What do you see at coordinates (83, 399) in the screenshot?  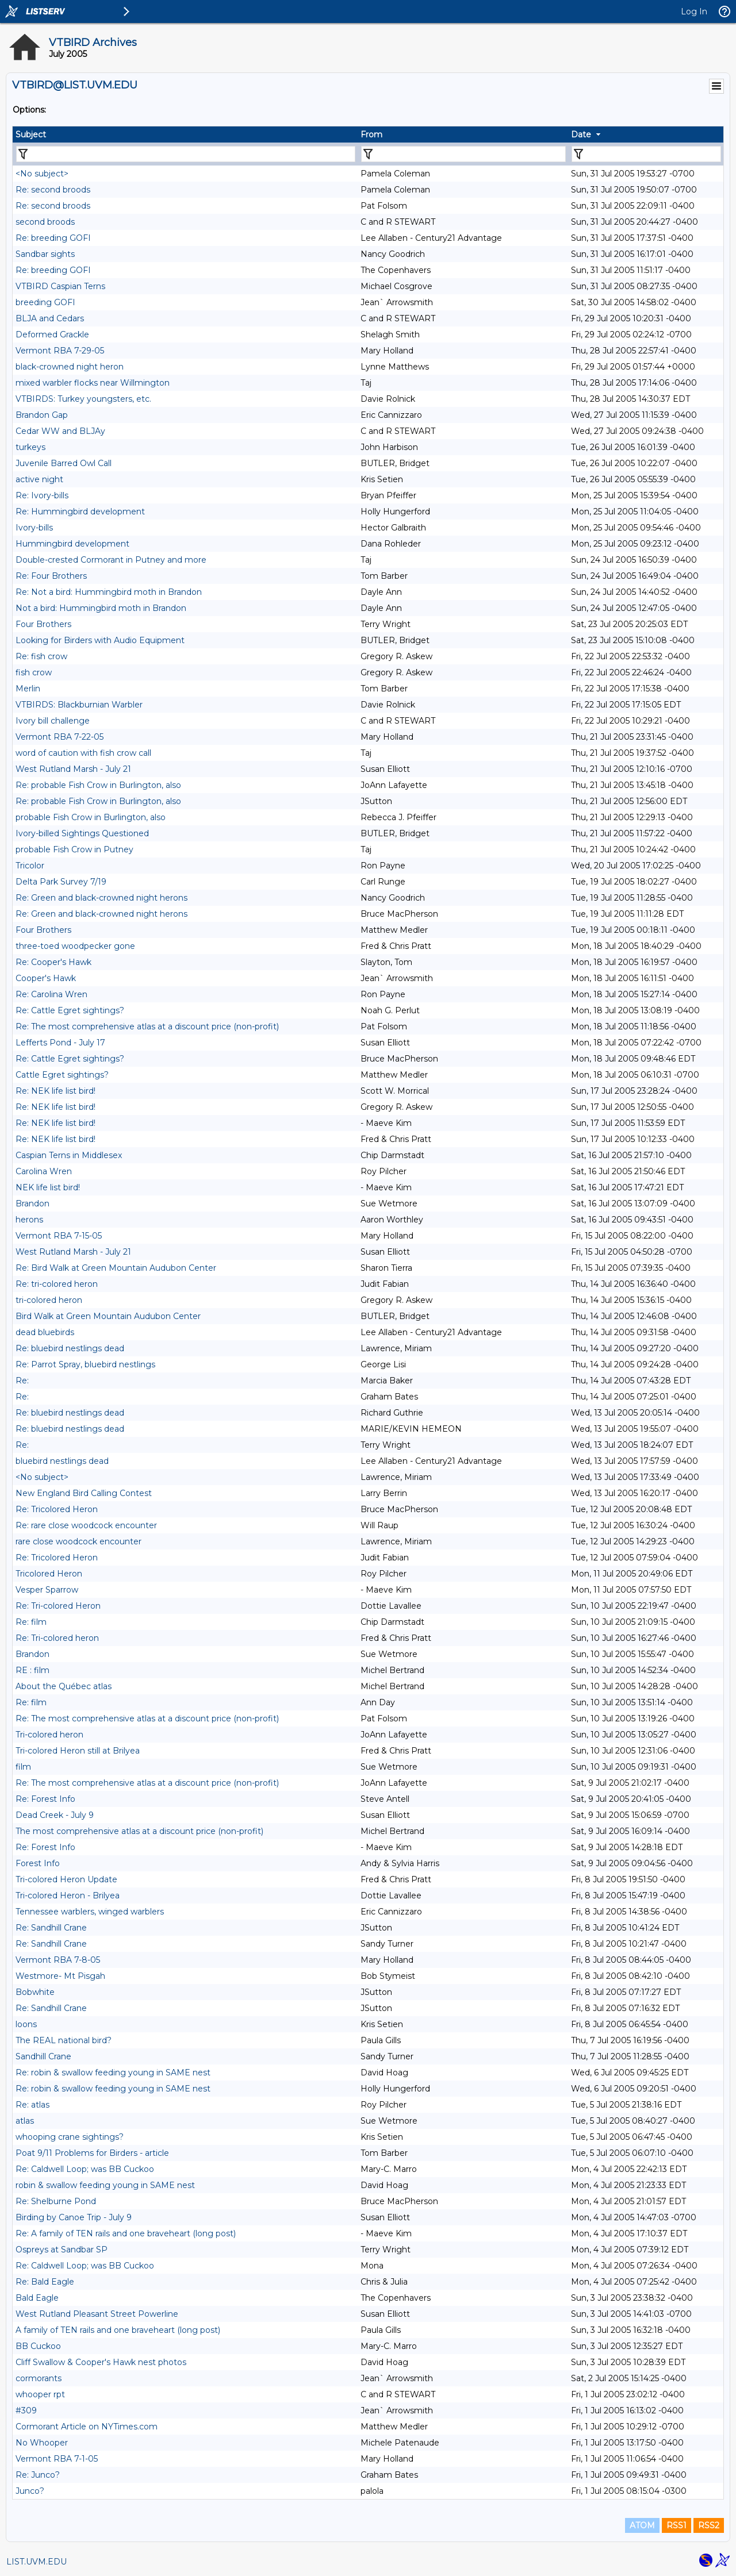 I see `VTBIRDS: Turkey youngsters, etc.` at bounding box center [83, 399].